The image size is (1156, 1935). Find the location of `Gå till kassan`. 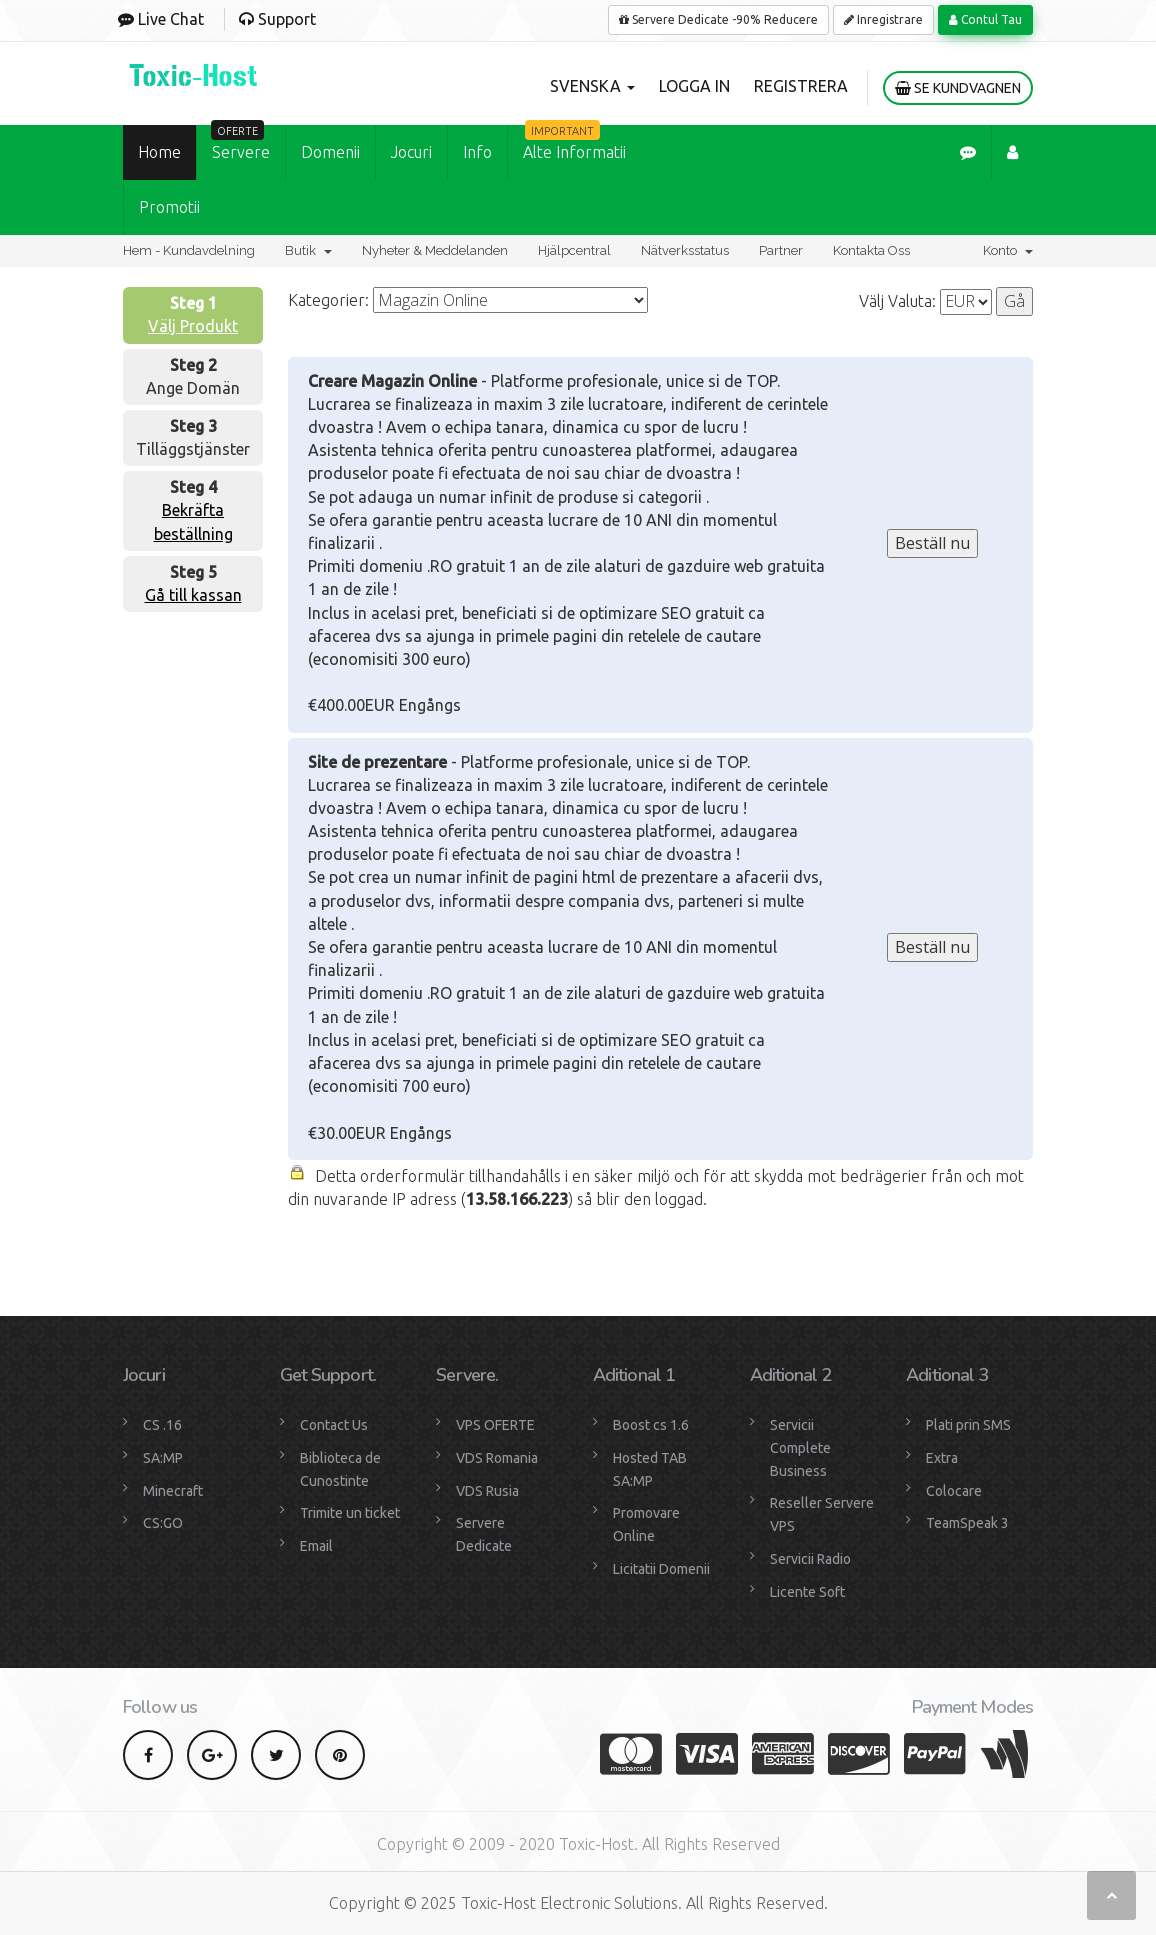

Gå till kassan is located at coordinates (193, 595).